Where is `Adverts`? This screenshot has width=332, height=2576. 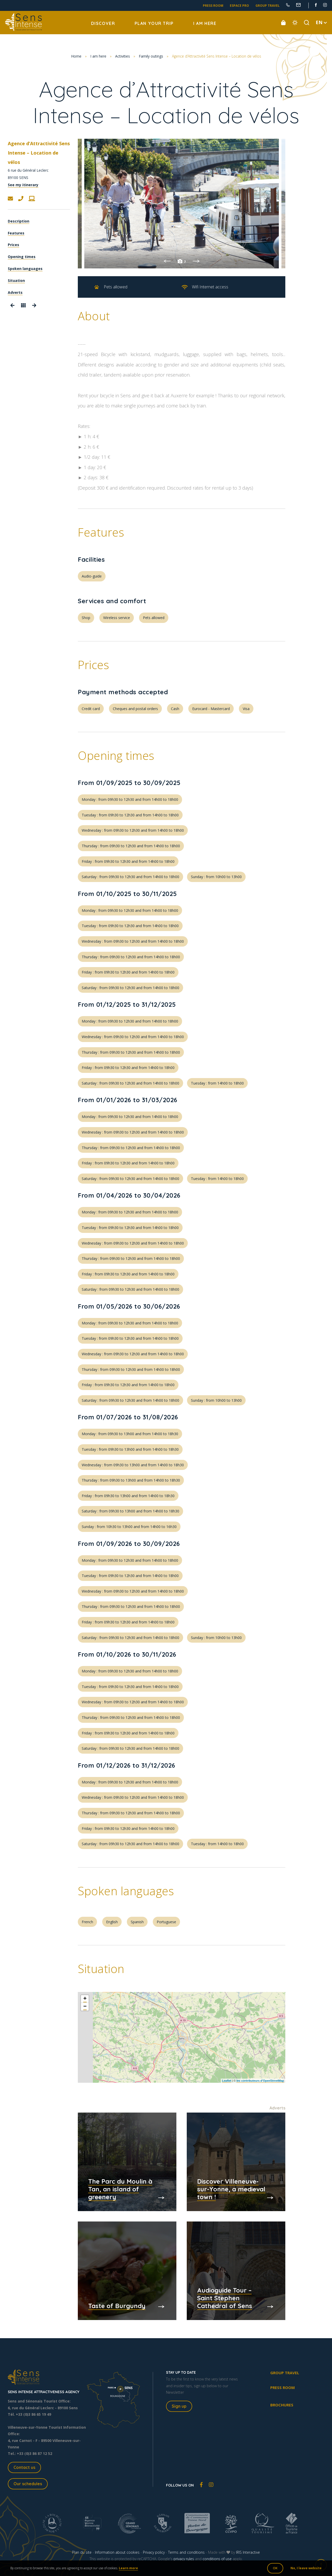 Adverts is located at coordinates (15, 292).